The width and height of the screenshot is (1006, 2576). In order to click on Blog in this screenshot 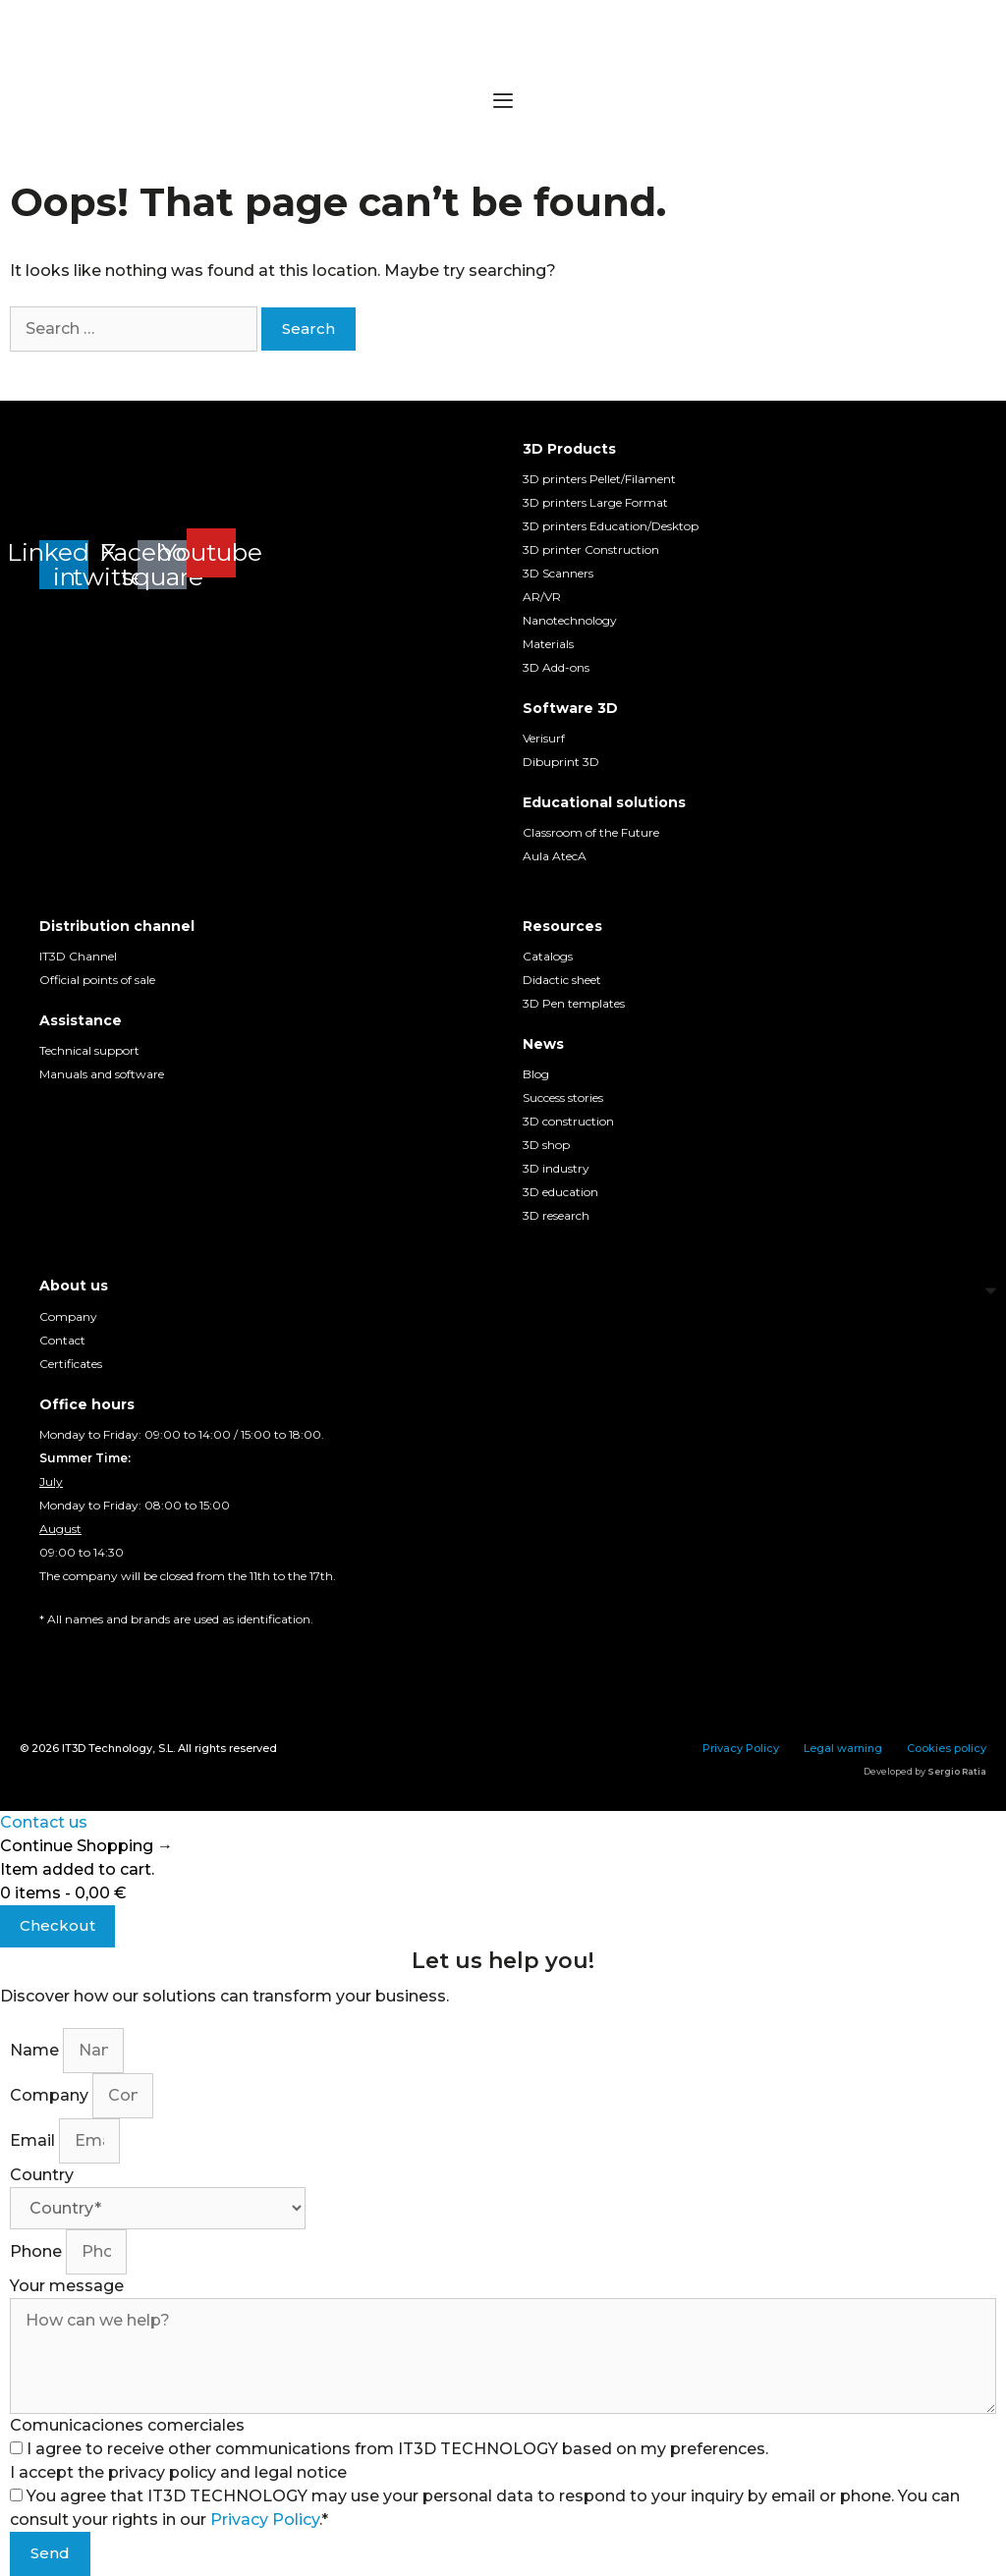, I will do `click(536, 1074)`.